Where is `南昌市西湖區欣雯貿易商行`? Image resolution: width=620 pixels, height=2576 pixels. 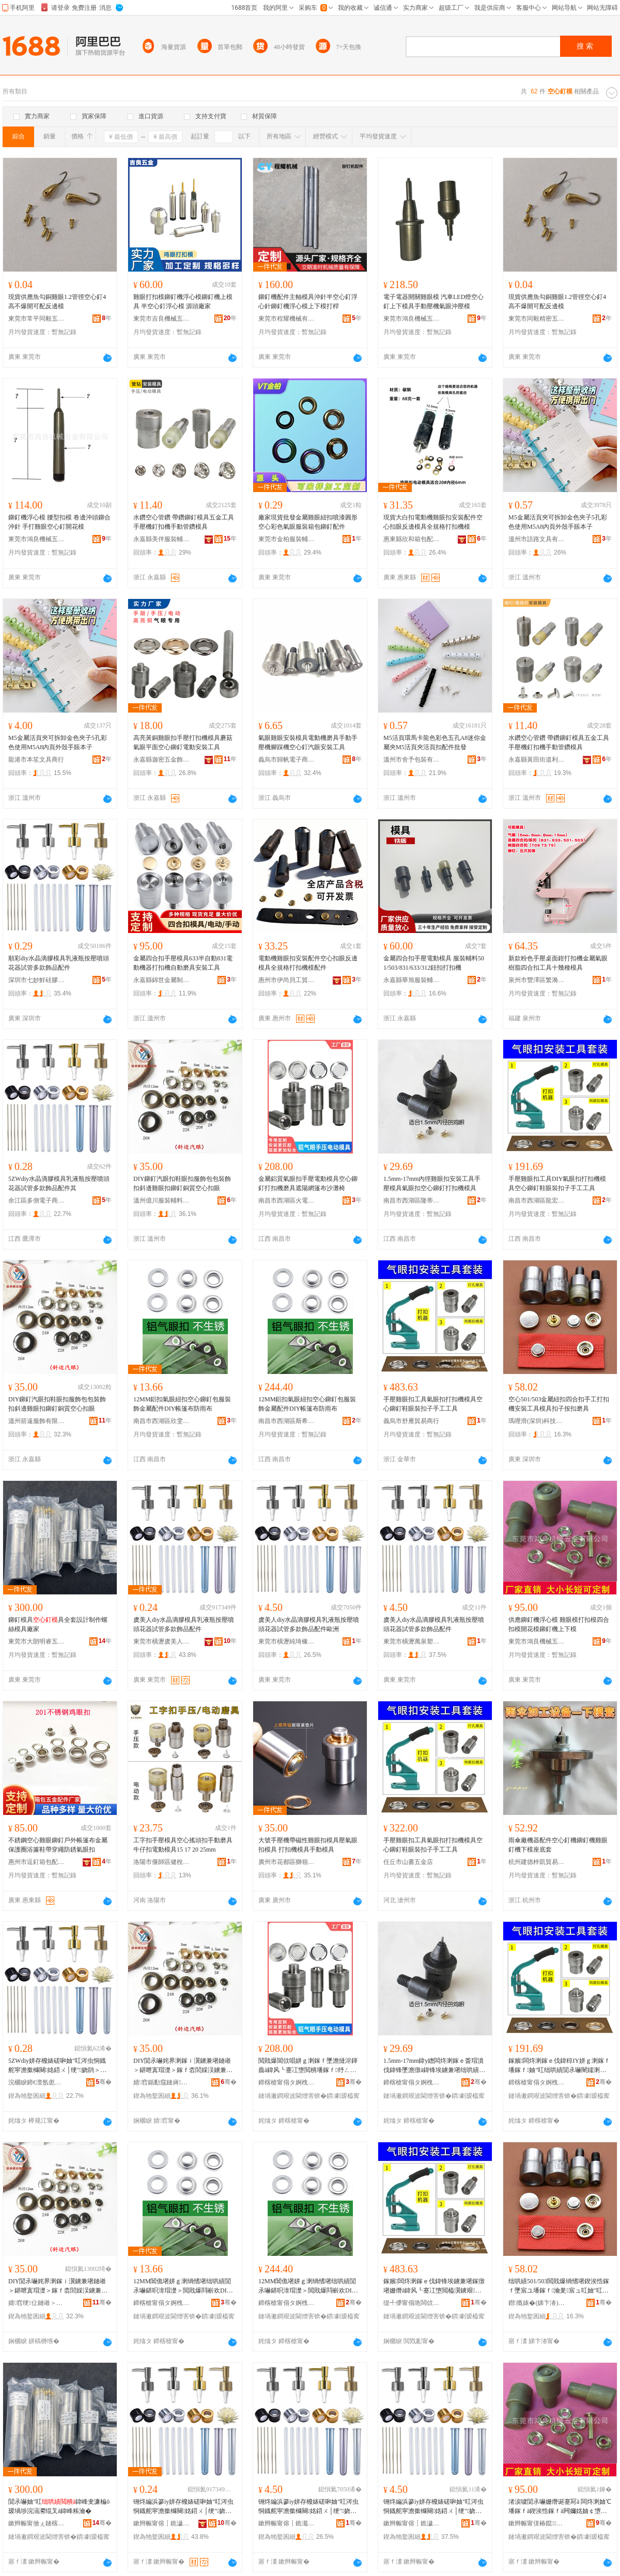 南昌市西湖區欣雯貿易商行 is located at coordinates (161, 1421).